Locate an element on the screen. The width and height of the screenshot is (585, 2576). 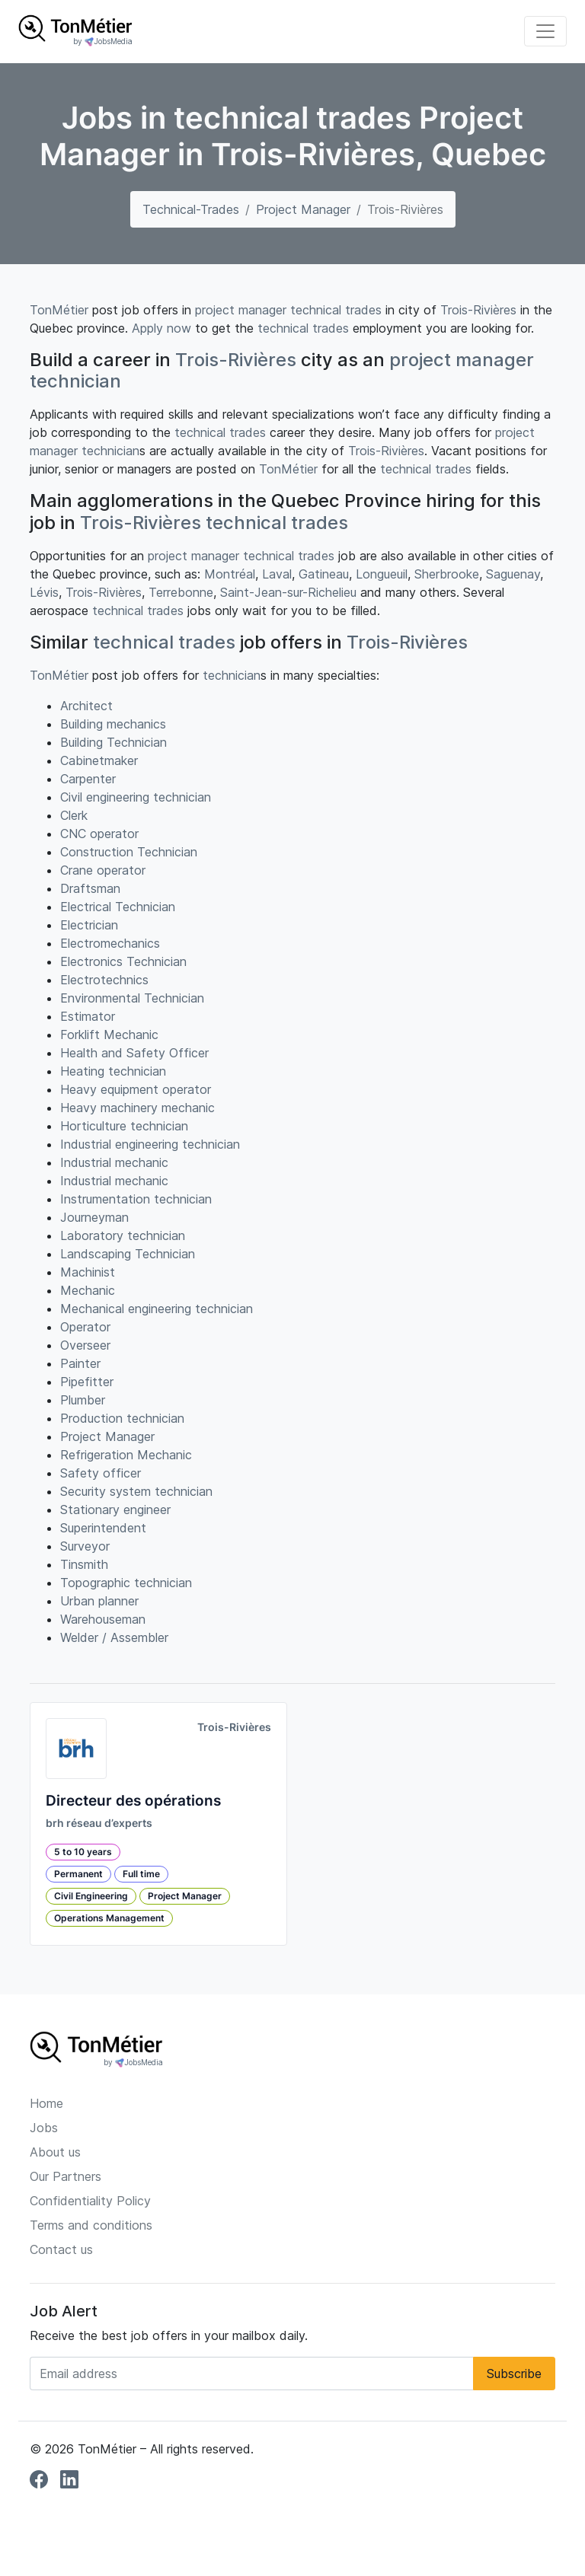
Heavy machinery mechanic is located at coordinates (137, 1107).